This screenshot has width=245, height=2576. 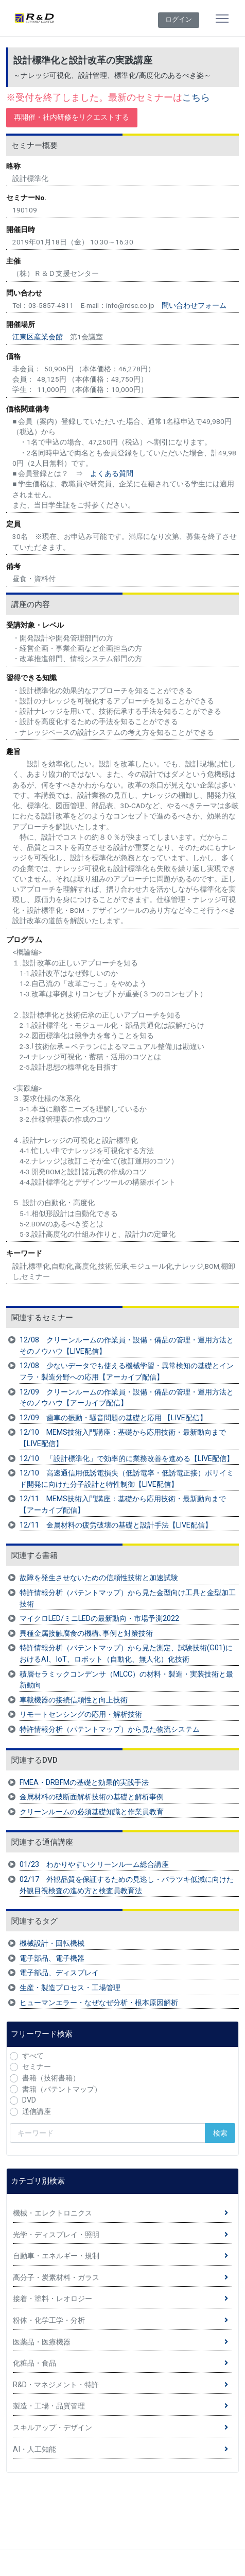 I want to click on 電子部品、電子機器, so click(x=52, y=1958).